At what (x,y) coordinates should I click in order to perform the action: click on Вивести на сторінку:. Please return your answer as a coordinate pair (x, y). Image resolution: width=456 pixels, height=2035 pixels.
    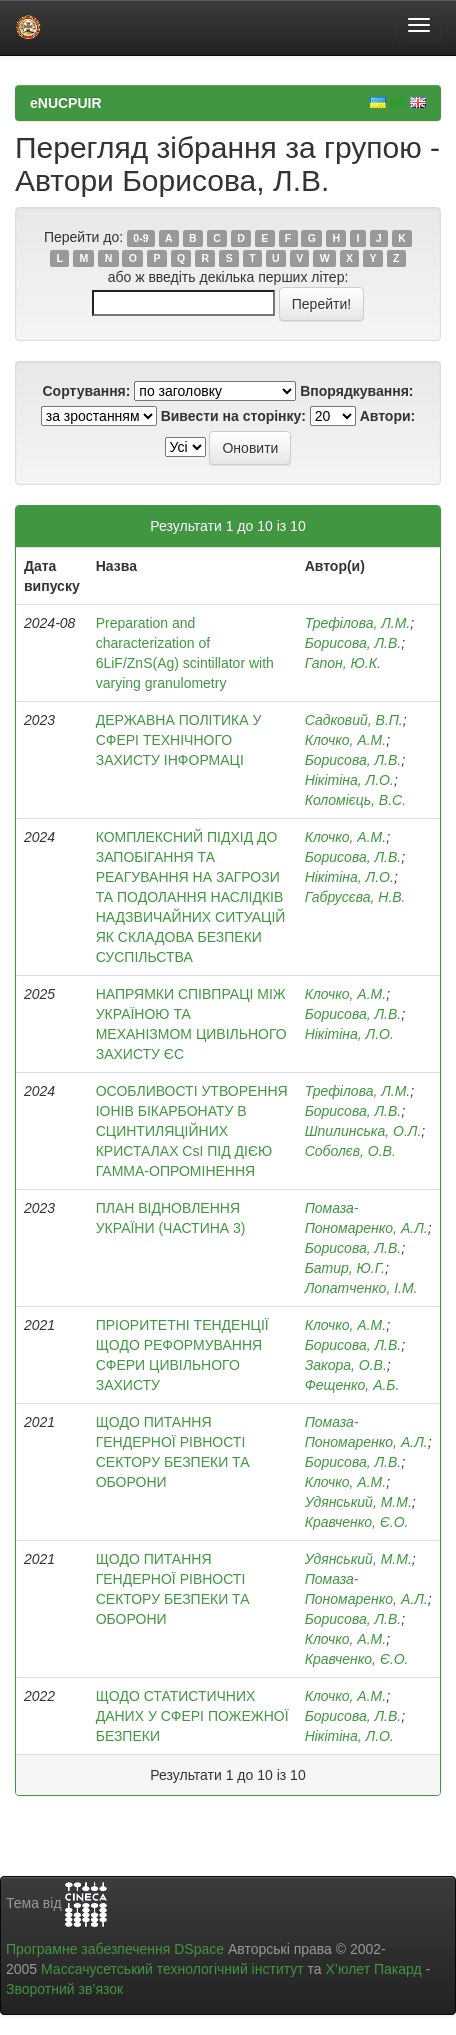
    Looking at the image, I should click on (233, 416).